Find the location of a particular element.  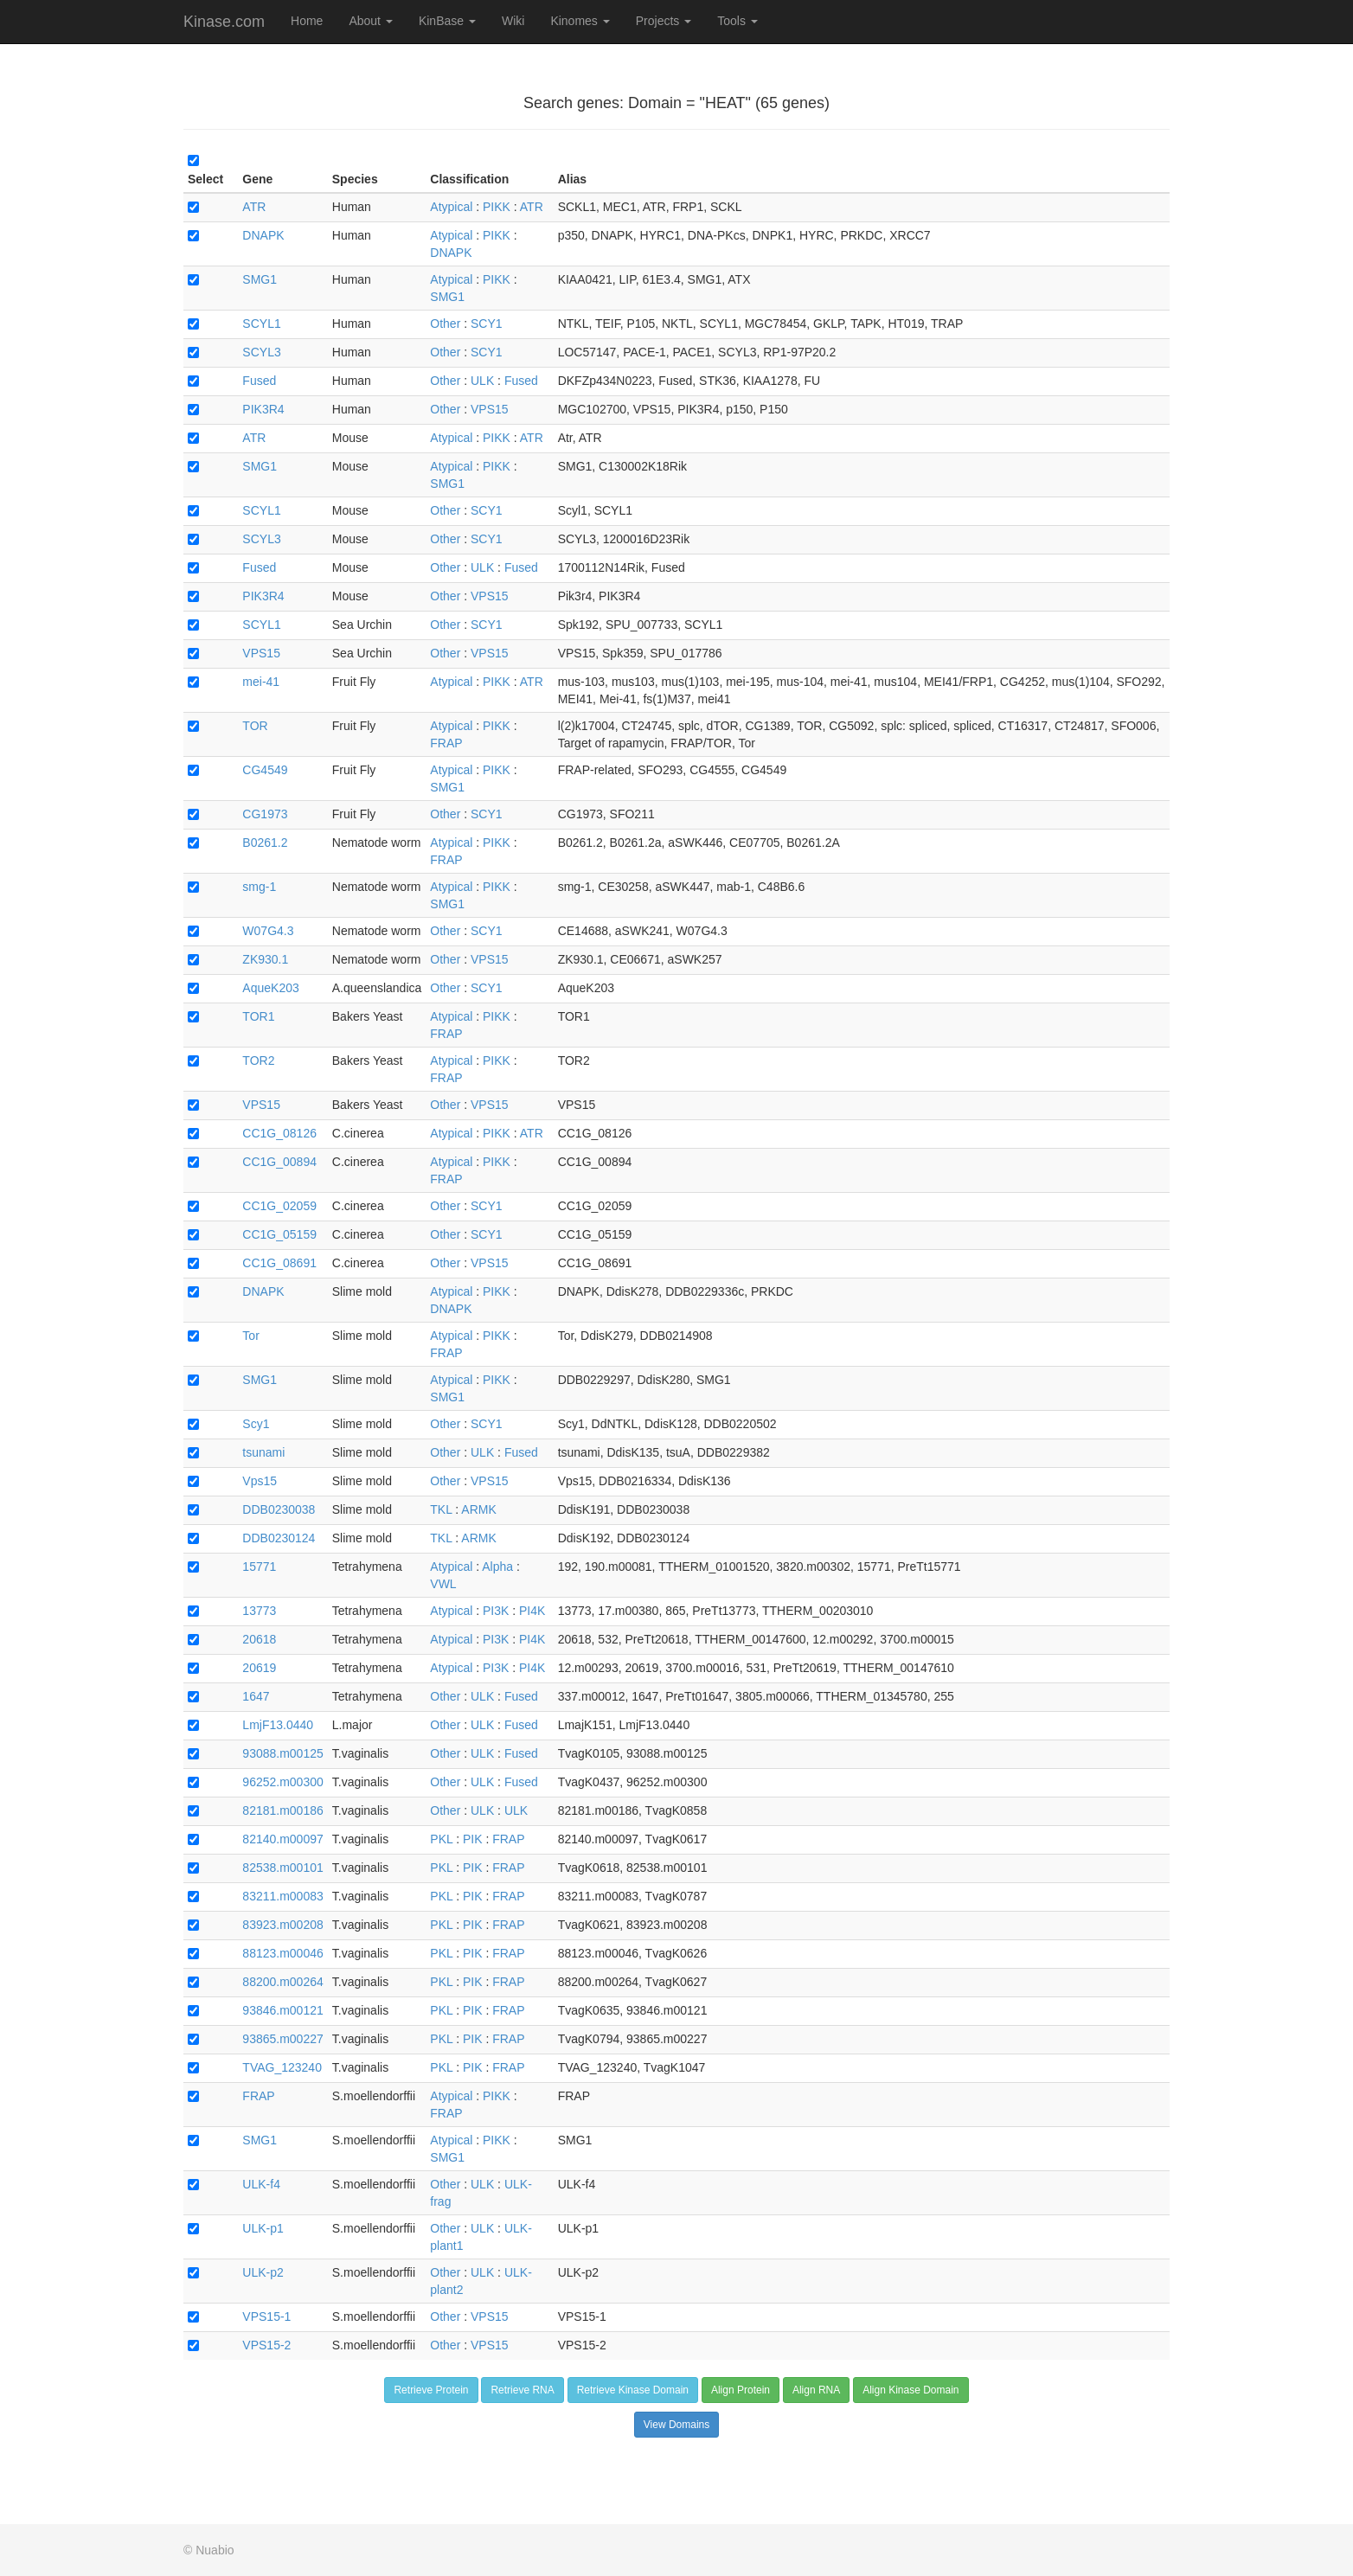

Vps15 is located at coordinates (259, 1481).